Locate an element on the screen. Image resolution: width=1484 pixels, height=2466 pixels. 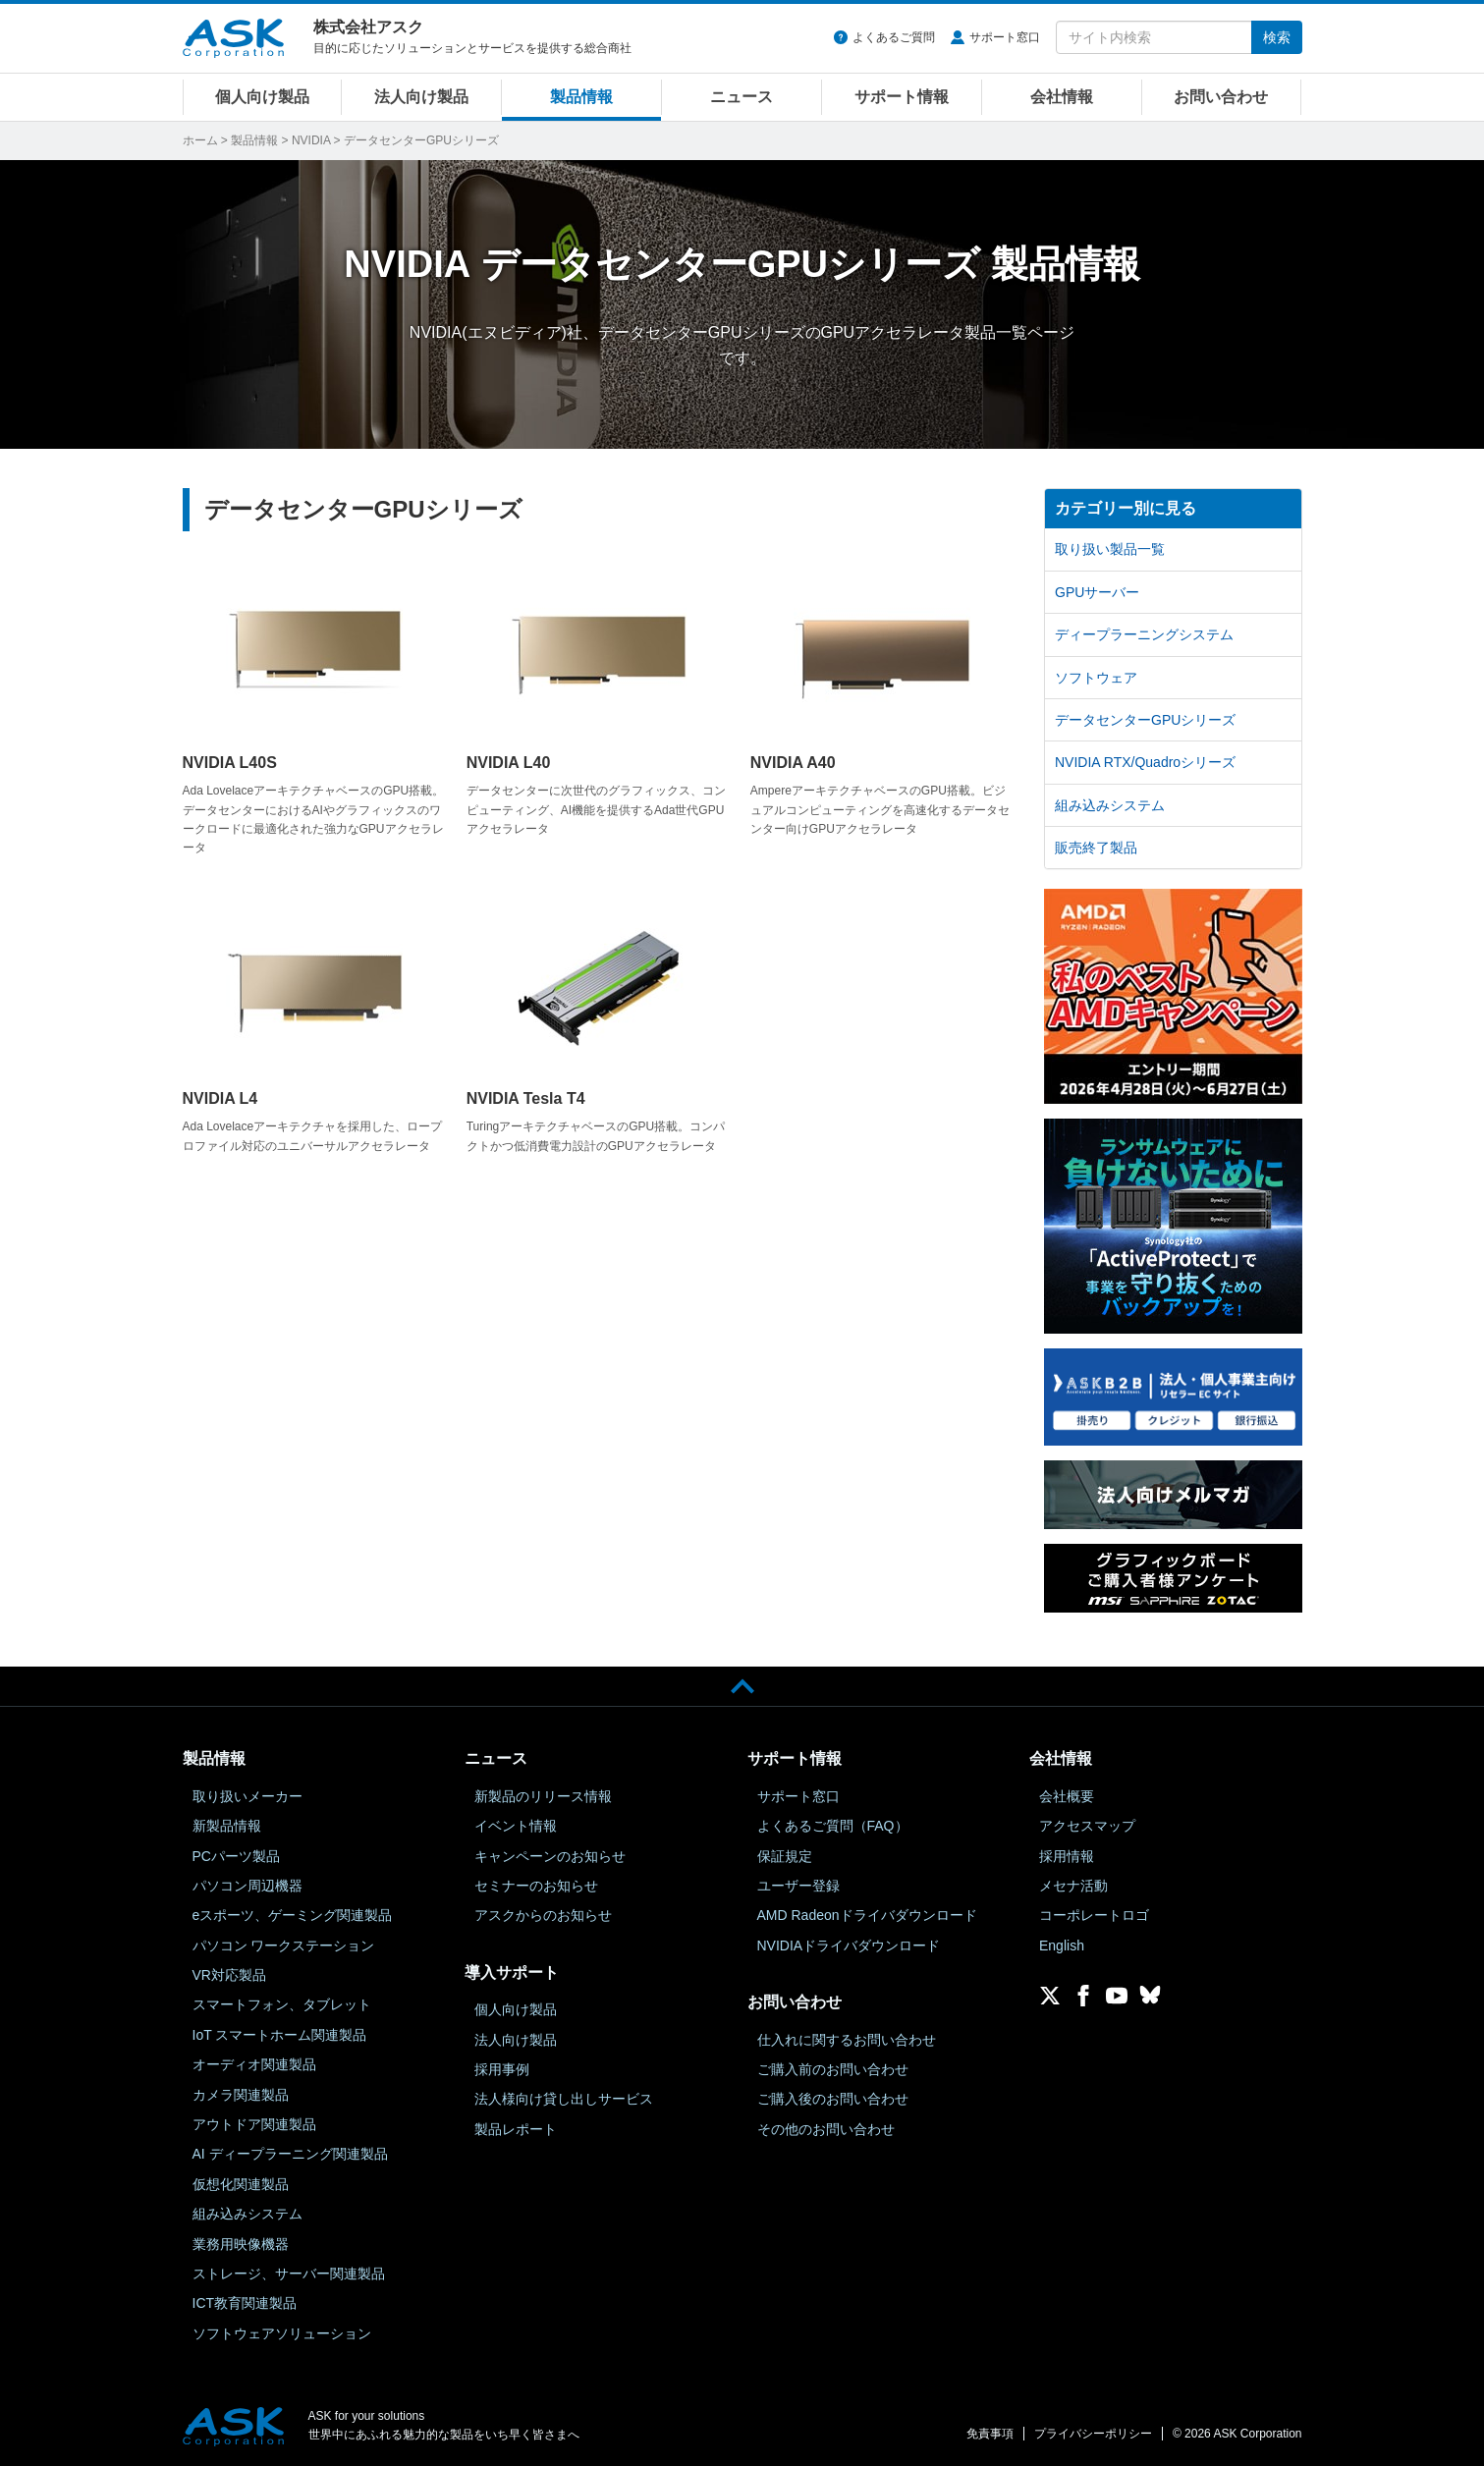
よくあるご質問（FAQ） is located at coordinates (832, 1826).